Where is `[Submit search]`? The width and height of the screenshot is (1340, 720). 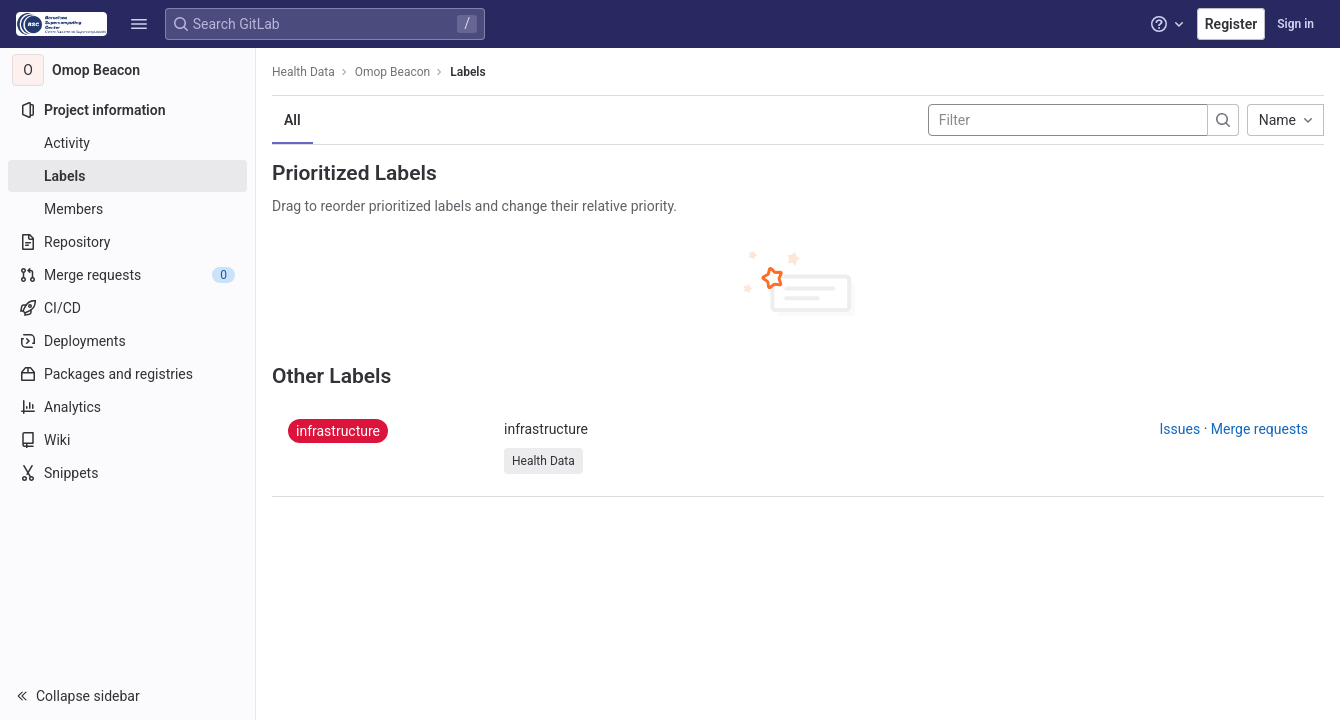 [Submit search] is located at coordinates (1223, 120).